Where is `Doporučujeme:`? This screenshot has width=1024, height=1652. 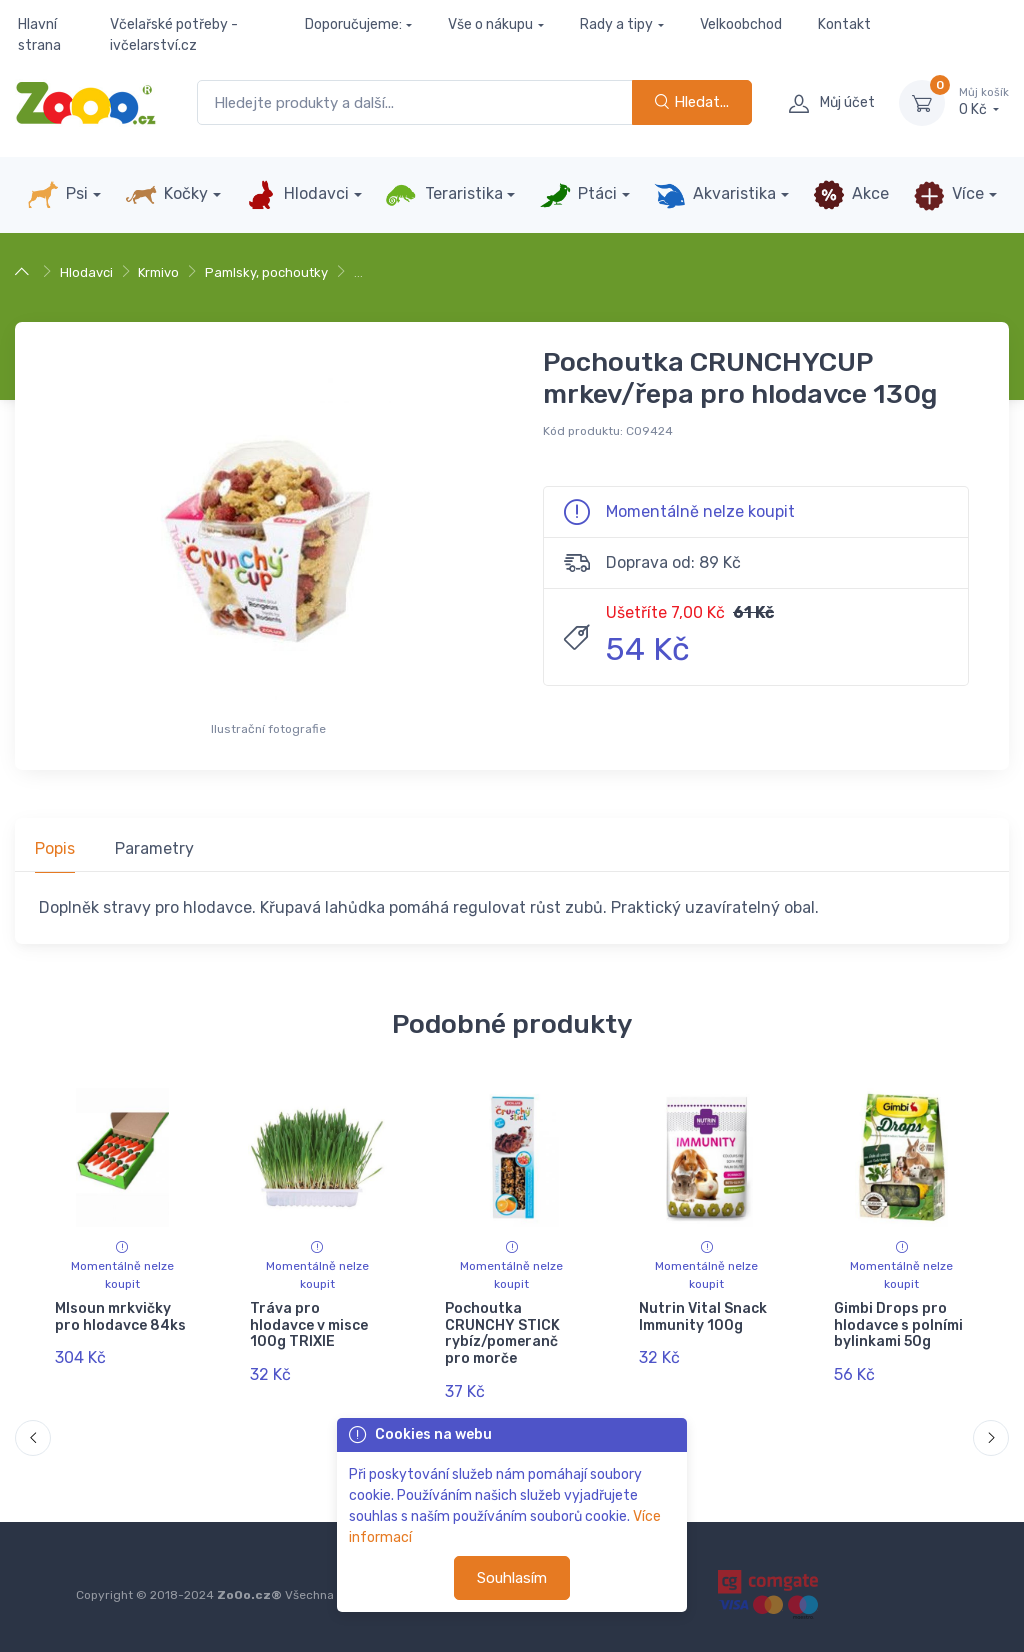
Doporučujeme: is located at coordinates (353, 24).